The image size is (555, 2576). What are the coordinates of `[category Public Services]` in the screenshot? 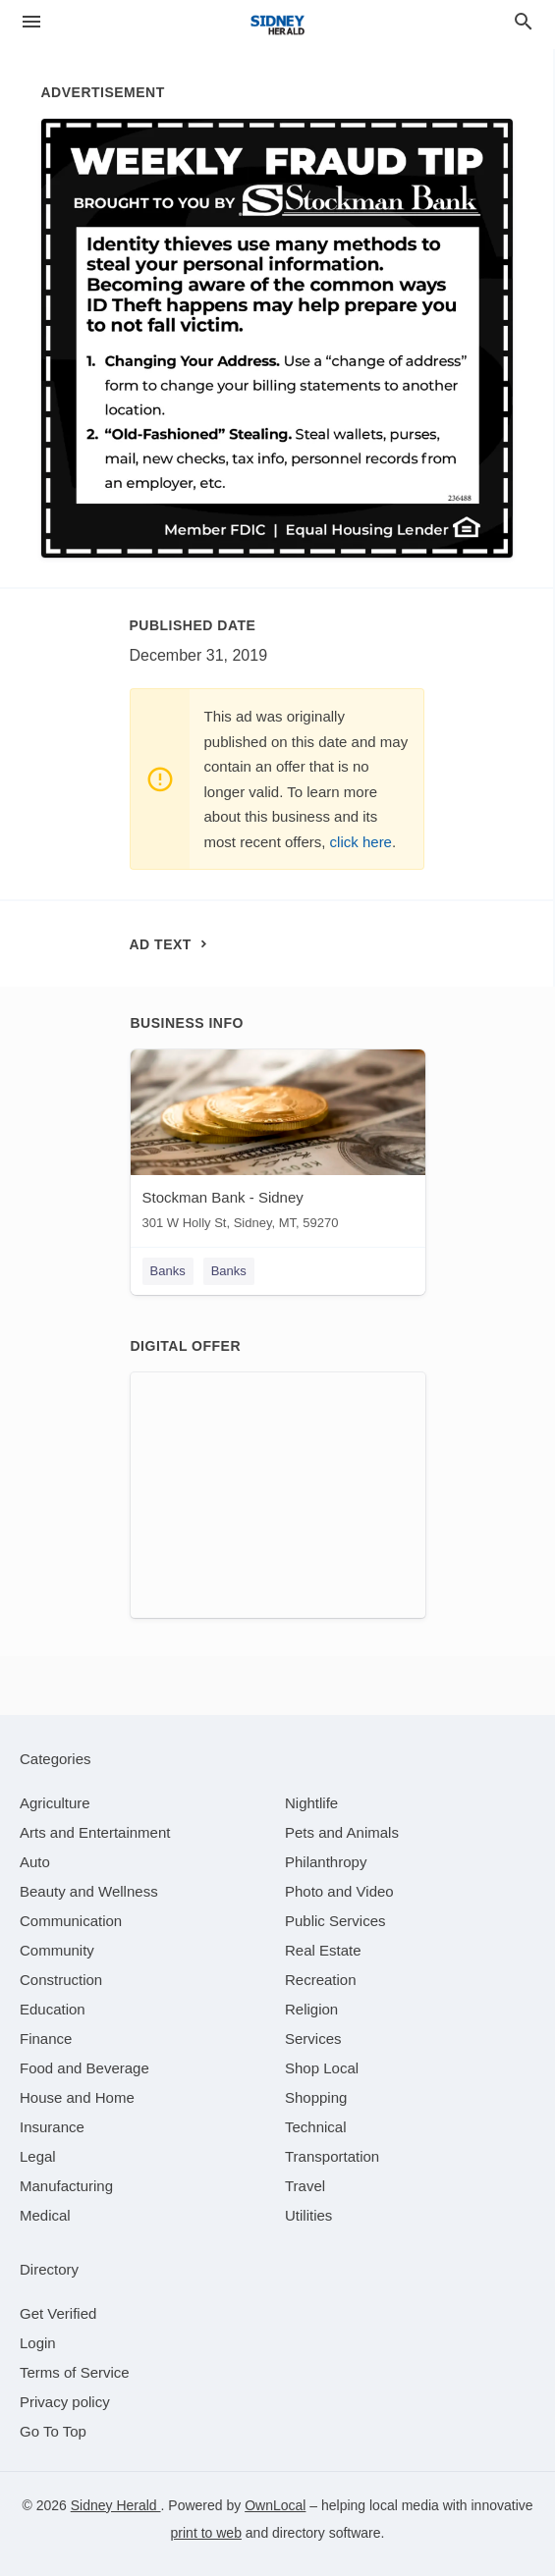 It's located at (335, 1920).